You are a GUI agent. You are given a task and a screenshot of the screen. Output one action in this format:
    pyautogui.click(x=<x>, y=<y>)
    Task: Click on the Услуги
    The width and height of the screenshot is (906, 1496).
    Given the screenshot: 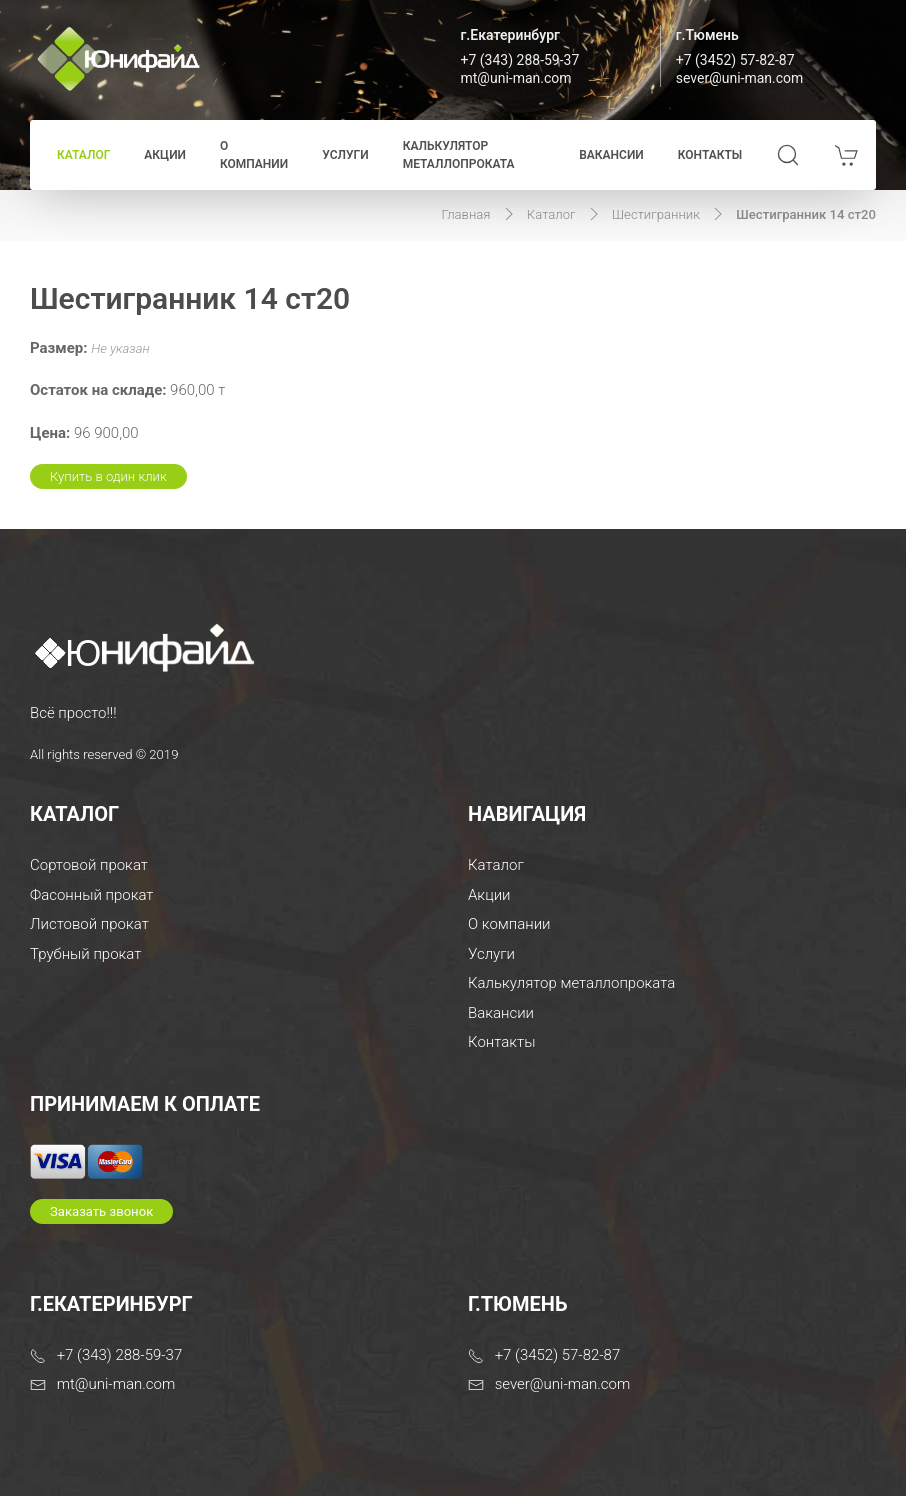 What is the action you would take?
    pyautogui.click(x=345, y=155)
    